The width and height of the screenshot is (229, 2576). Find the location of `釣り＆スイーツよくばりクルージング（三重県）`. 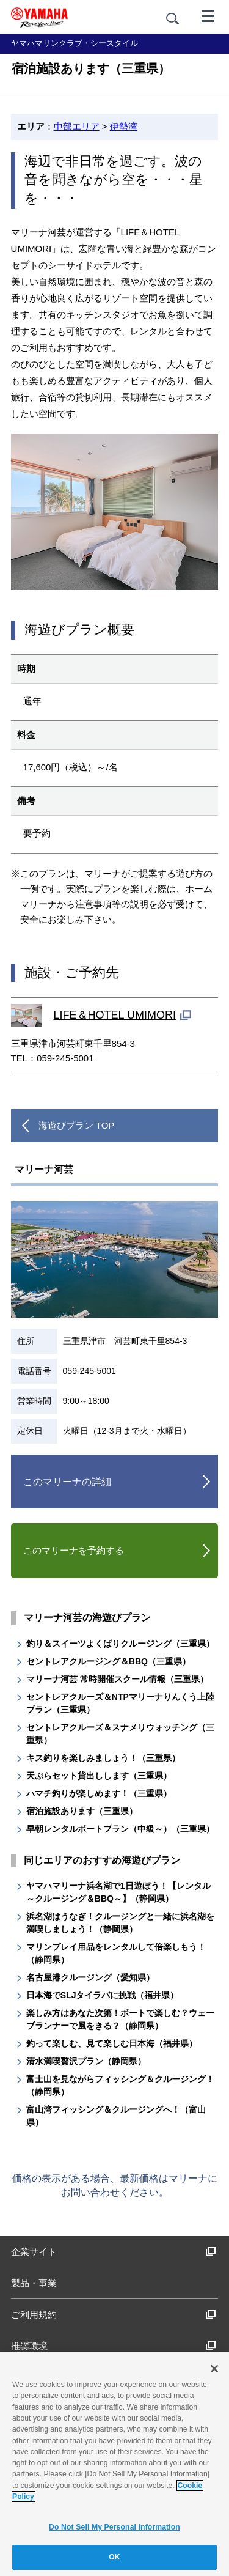

釣り＆スイーツよくばりクルージング（三重県） is located at coordinates (120, 1643).